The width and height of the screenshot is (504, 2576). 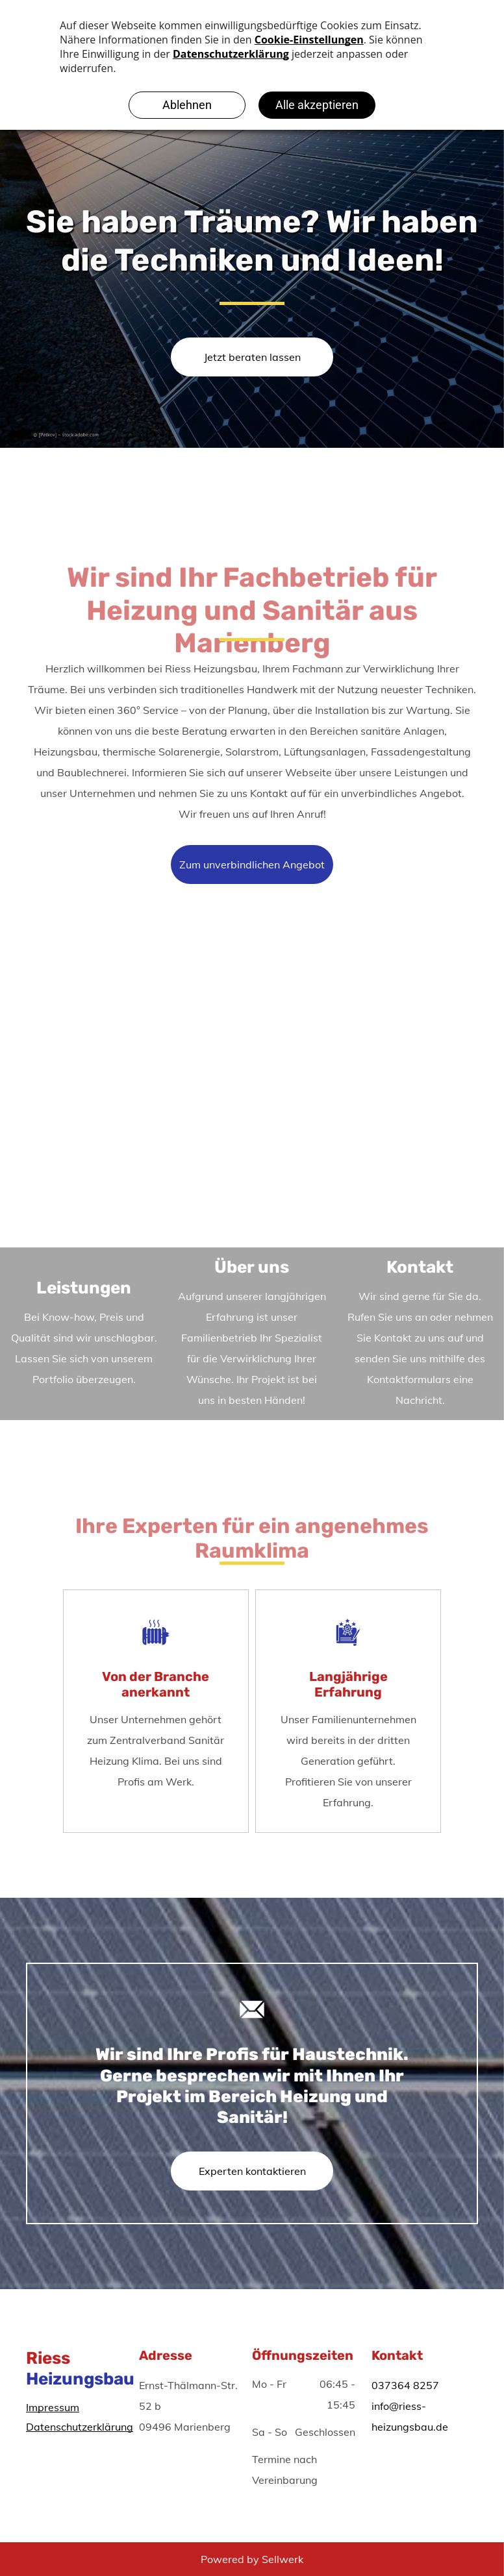 I want to click on Powered by Sellwerk, so click(x=252, y=2559).